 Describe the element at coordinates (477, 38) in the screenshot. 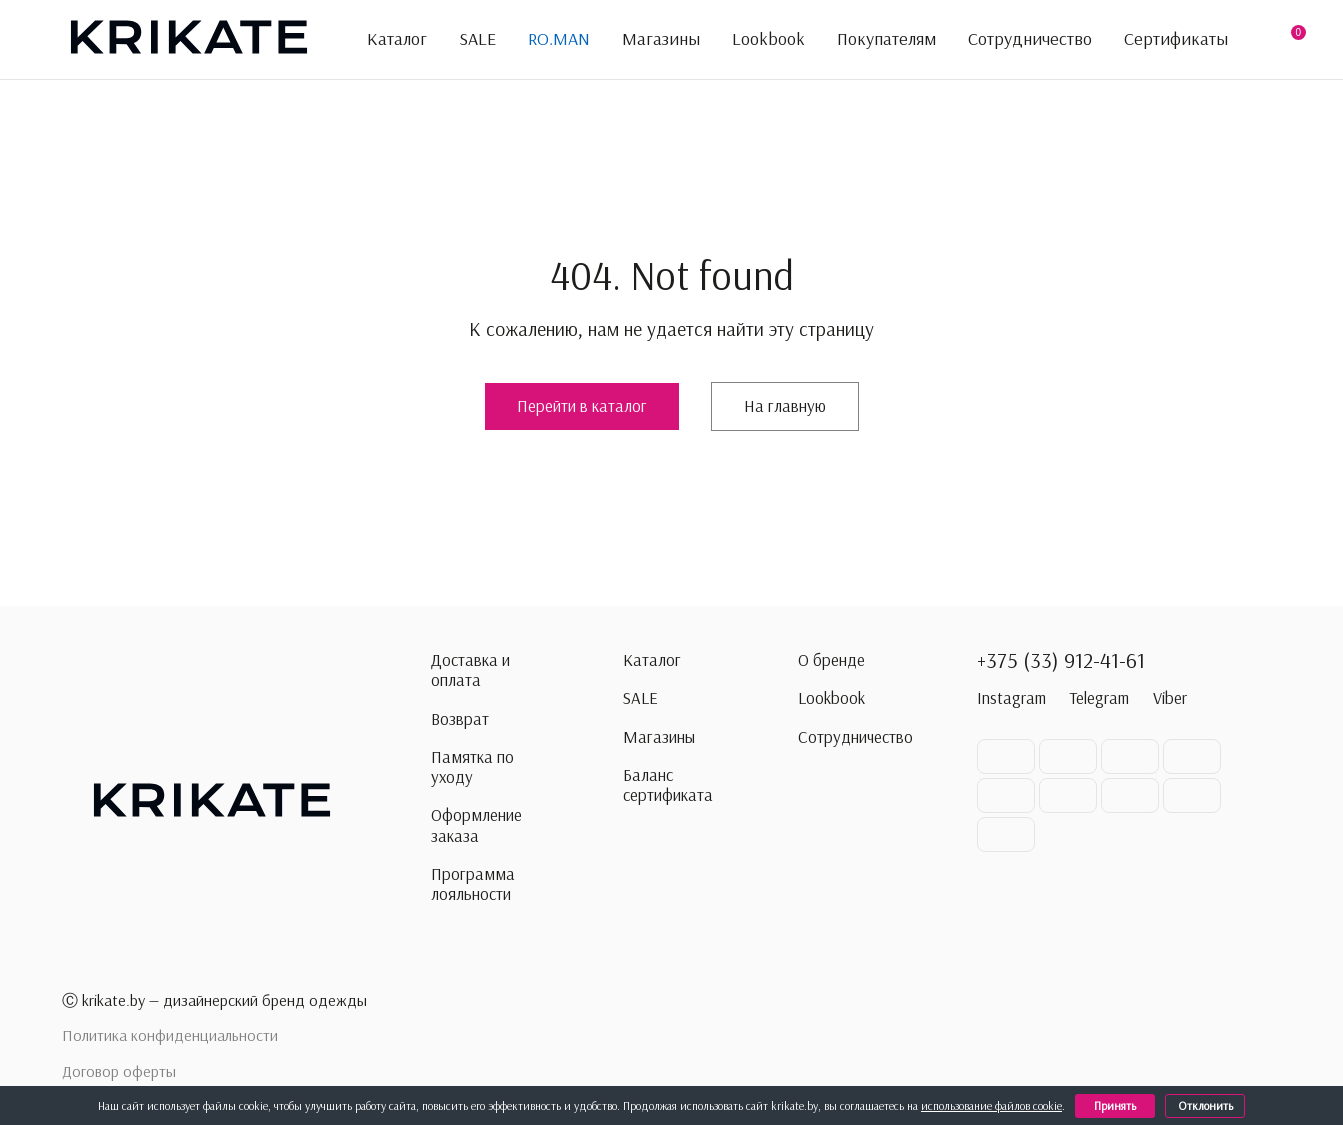

I see `SALE` at that location.